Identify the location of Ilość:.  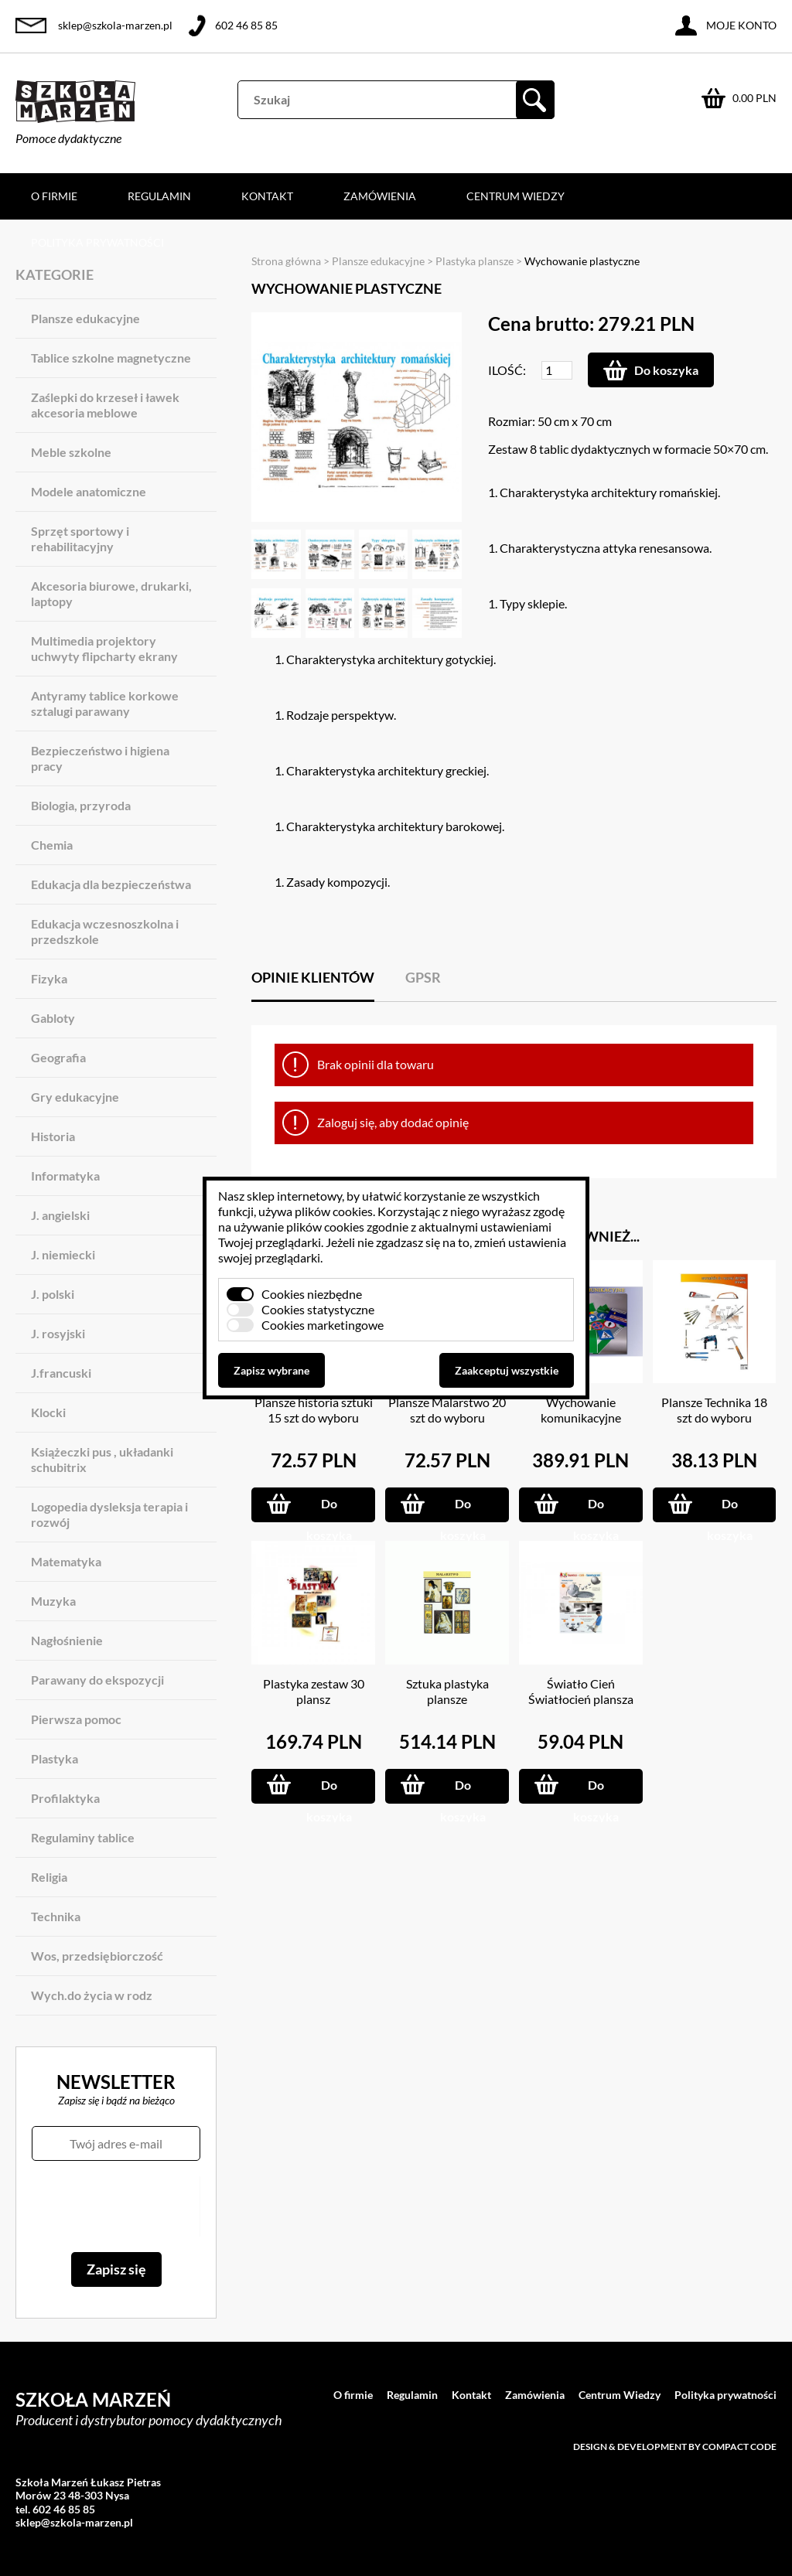
(507, 370).